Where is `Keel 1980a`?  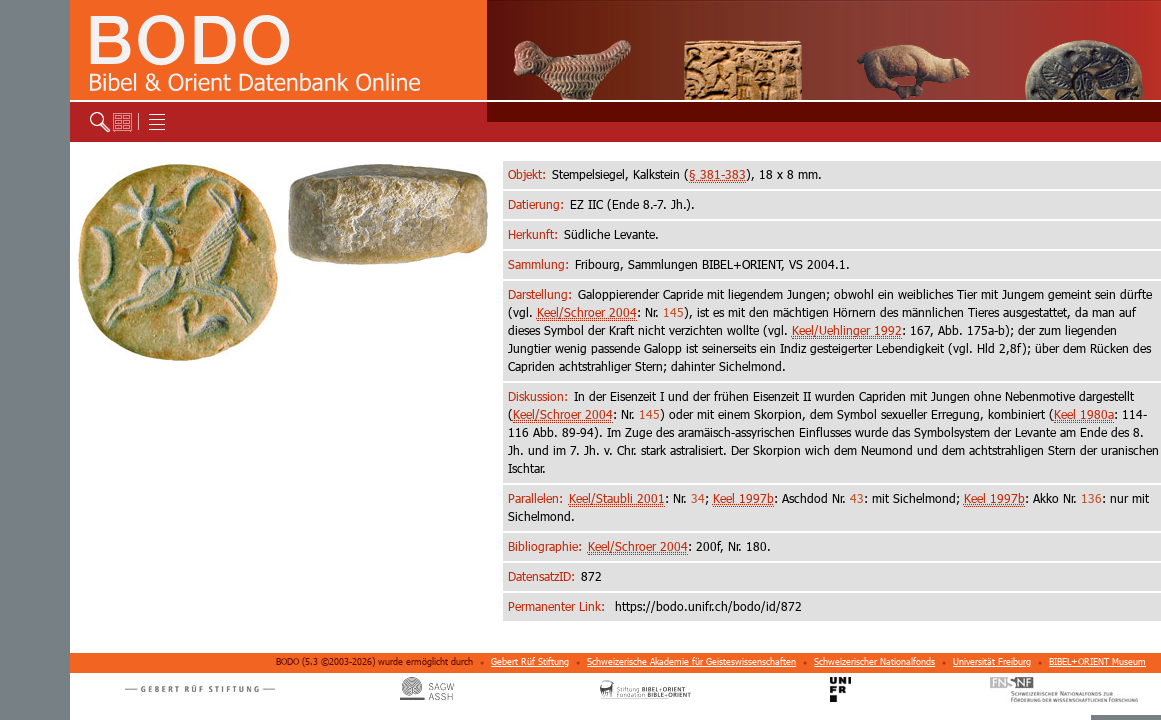 Keel 1980a is located at coordinates (1084, 414).